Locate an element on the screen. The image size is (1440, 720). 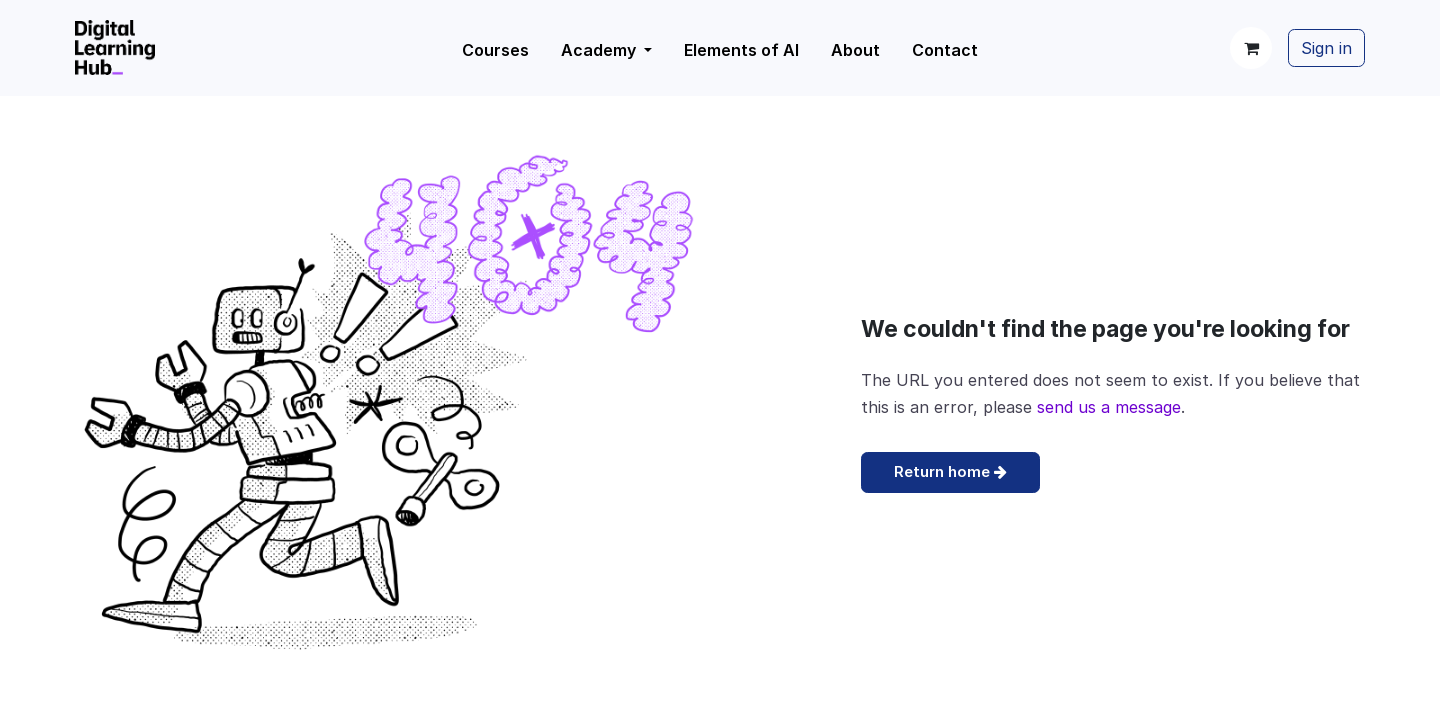
[menuitem] is located at coordinates (606, 50).